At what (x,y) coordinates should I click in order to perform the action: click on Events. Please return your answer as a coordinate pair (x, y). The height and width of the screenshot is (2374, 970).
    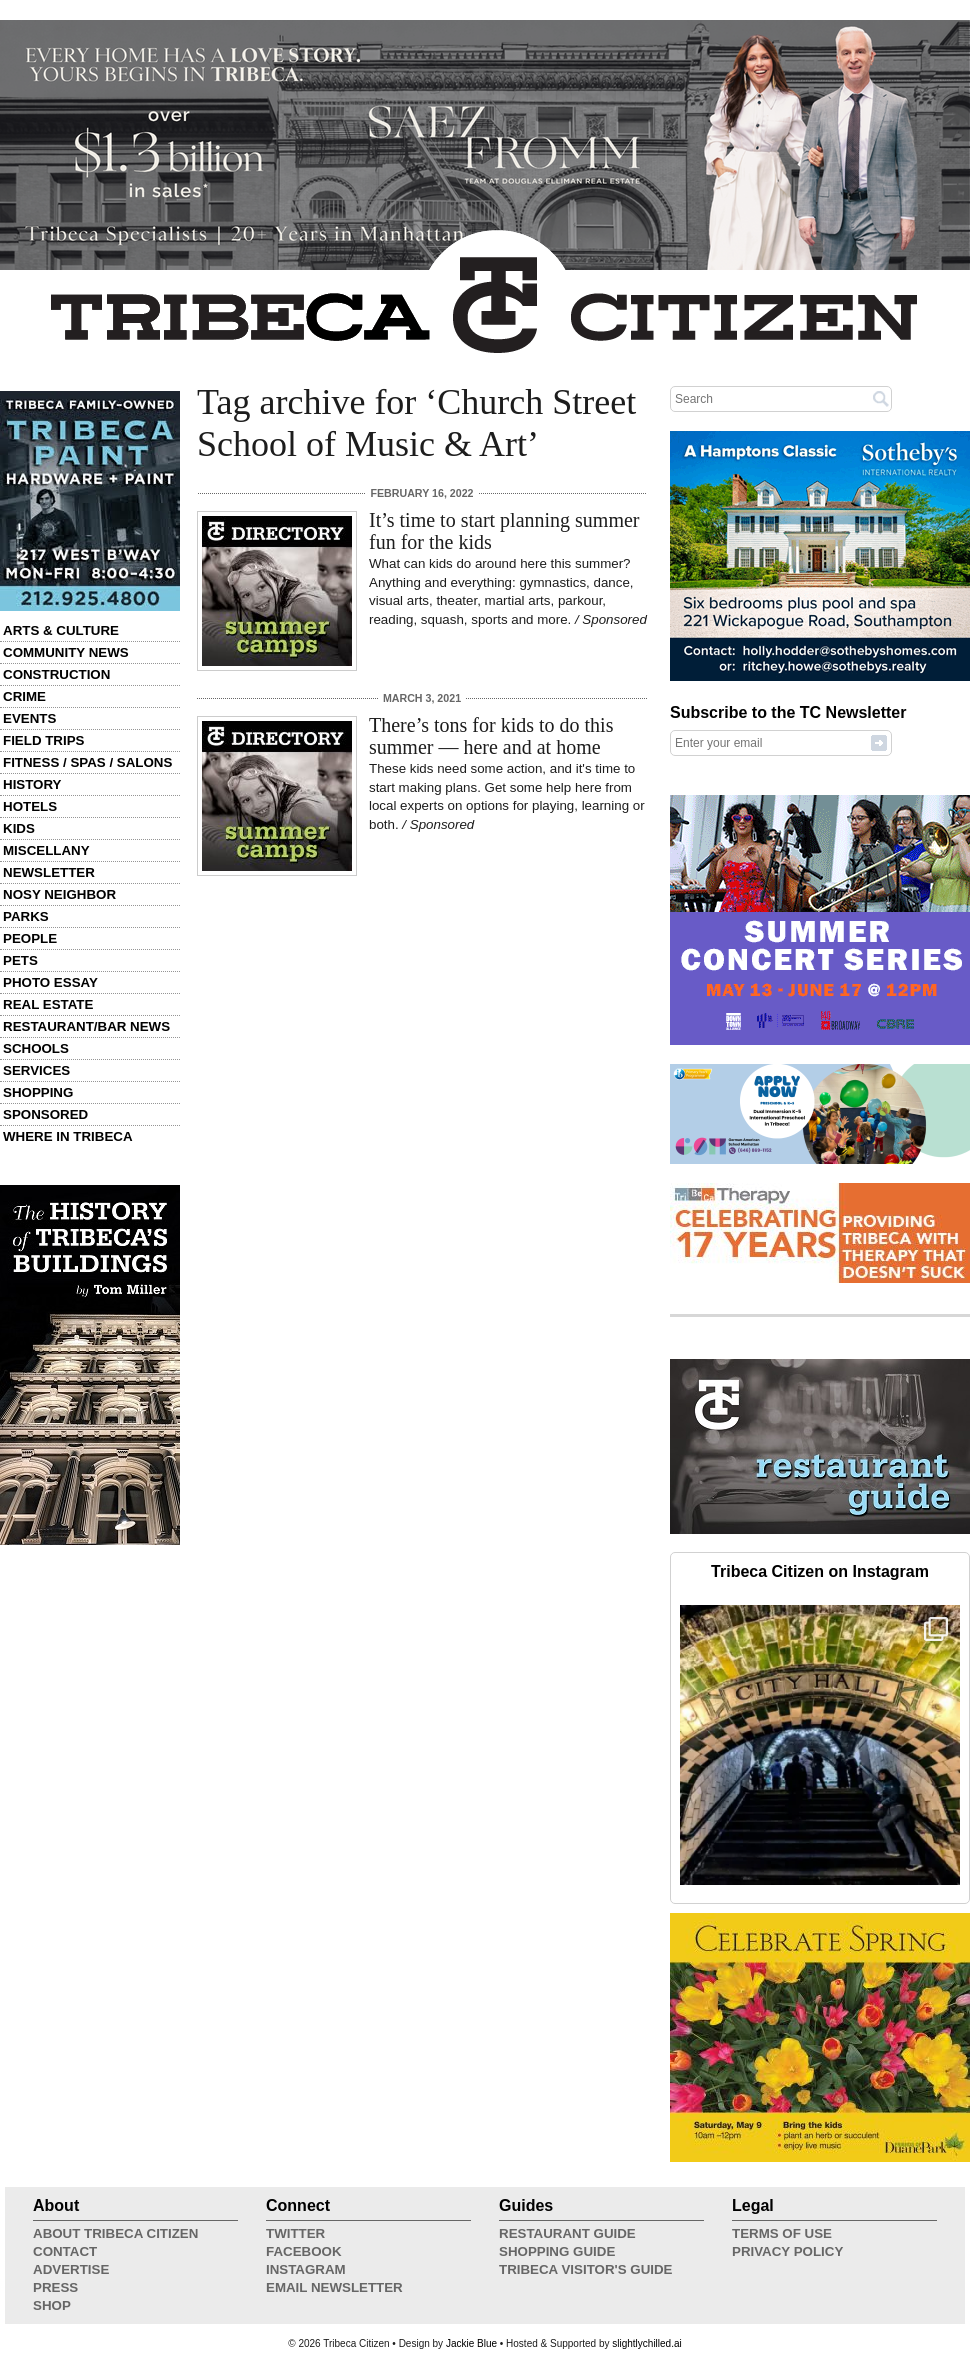
    Looking at the image, I should click on (29, 718).